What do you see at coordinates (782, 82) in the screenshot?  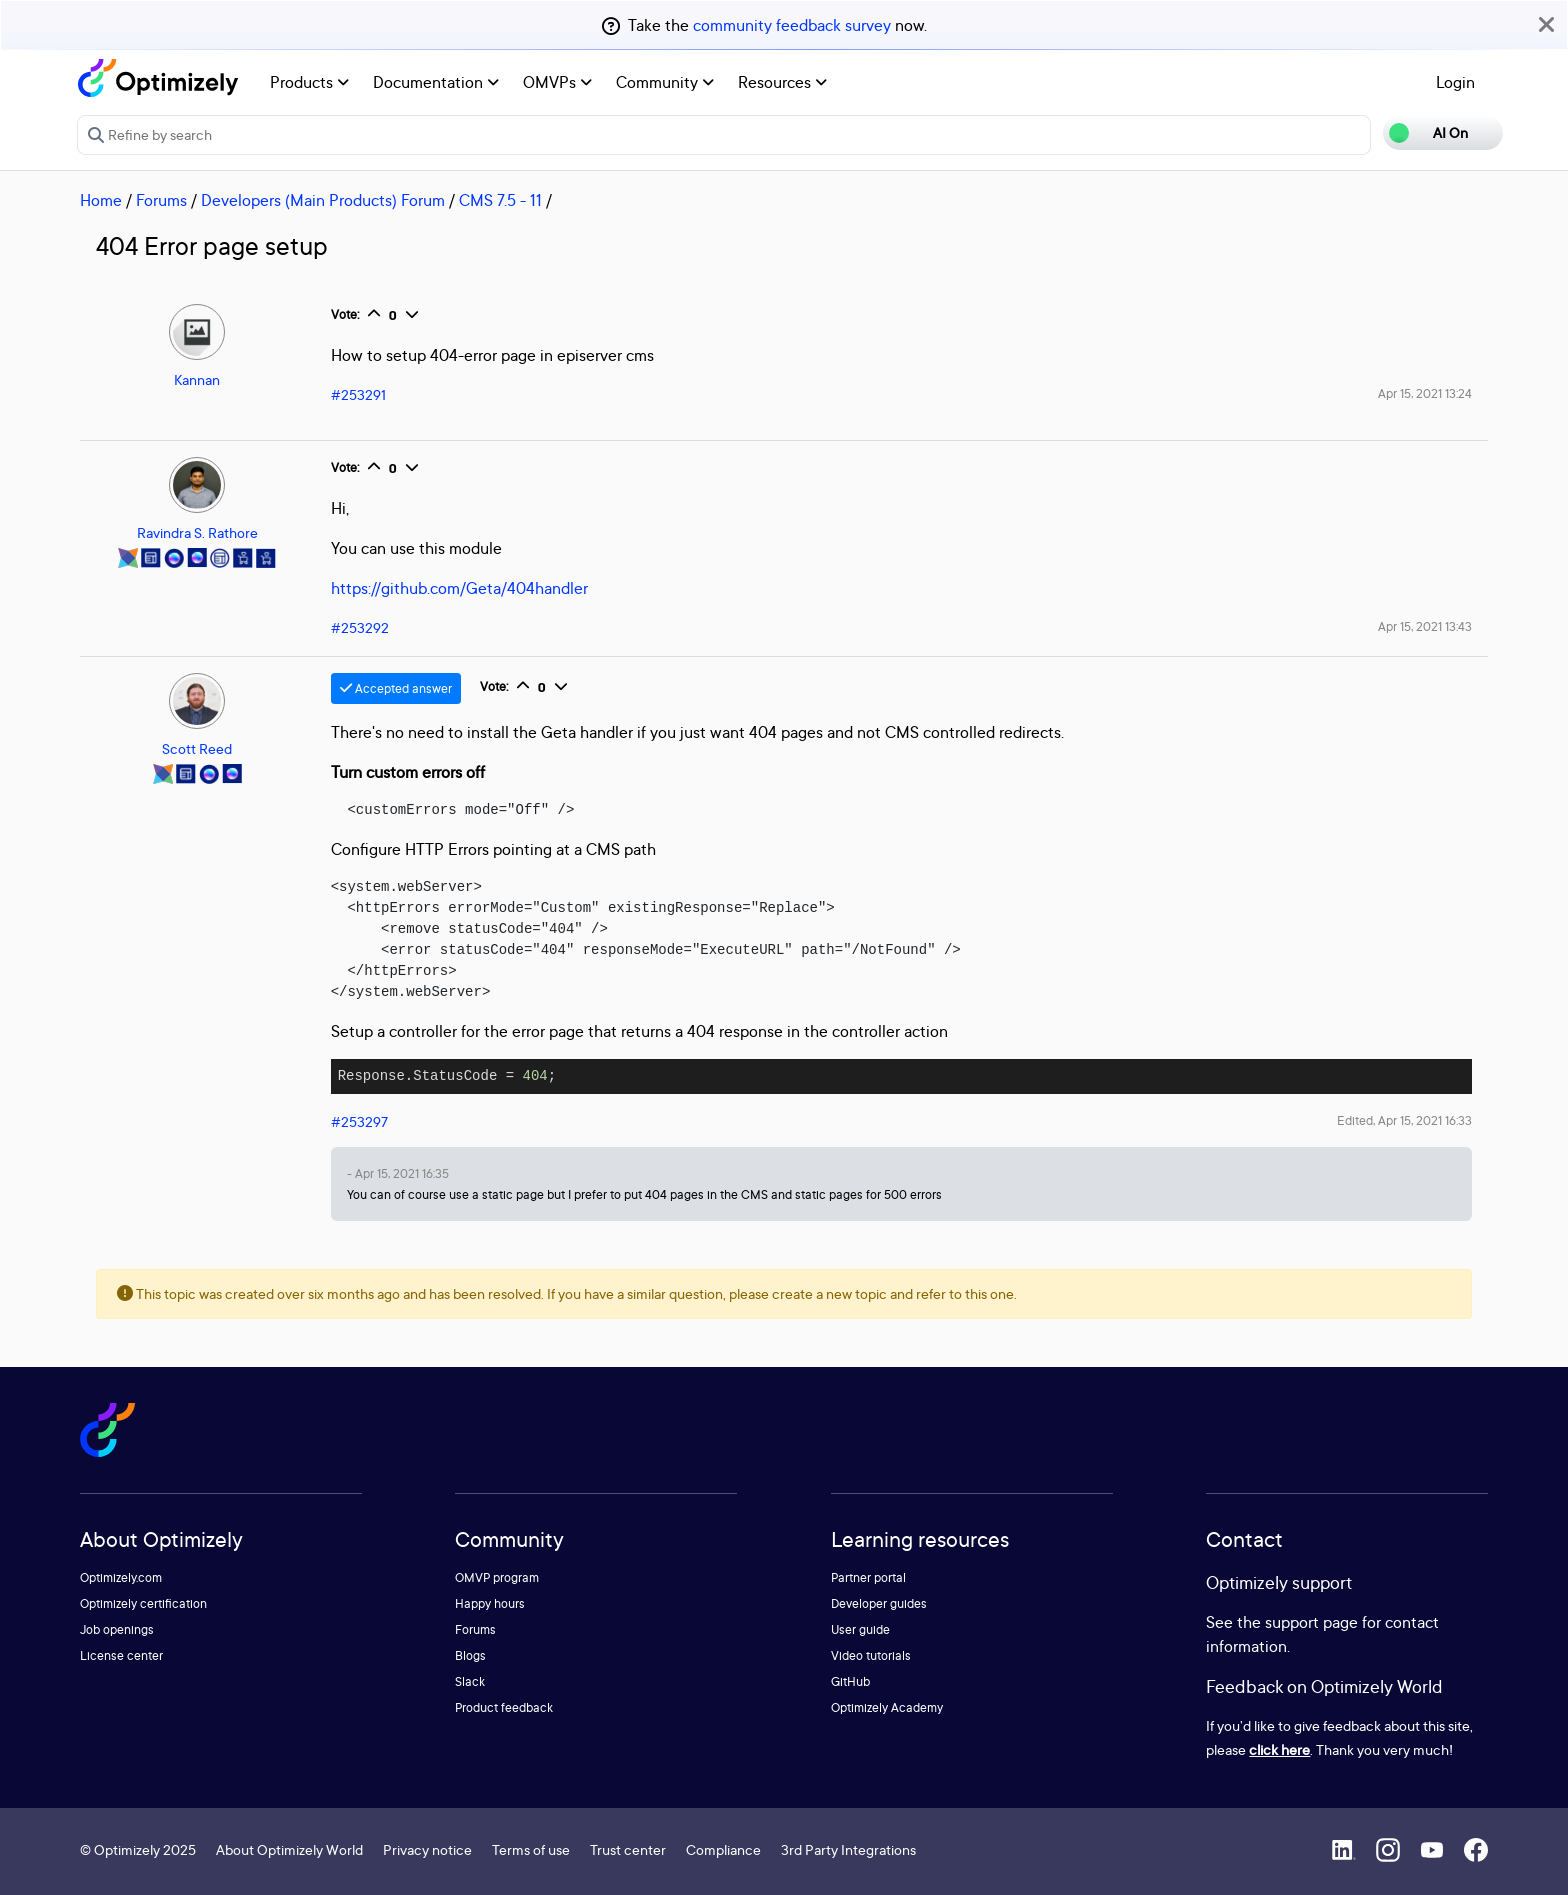 I see `Resources` at bounding box center [782, 82].